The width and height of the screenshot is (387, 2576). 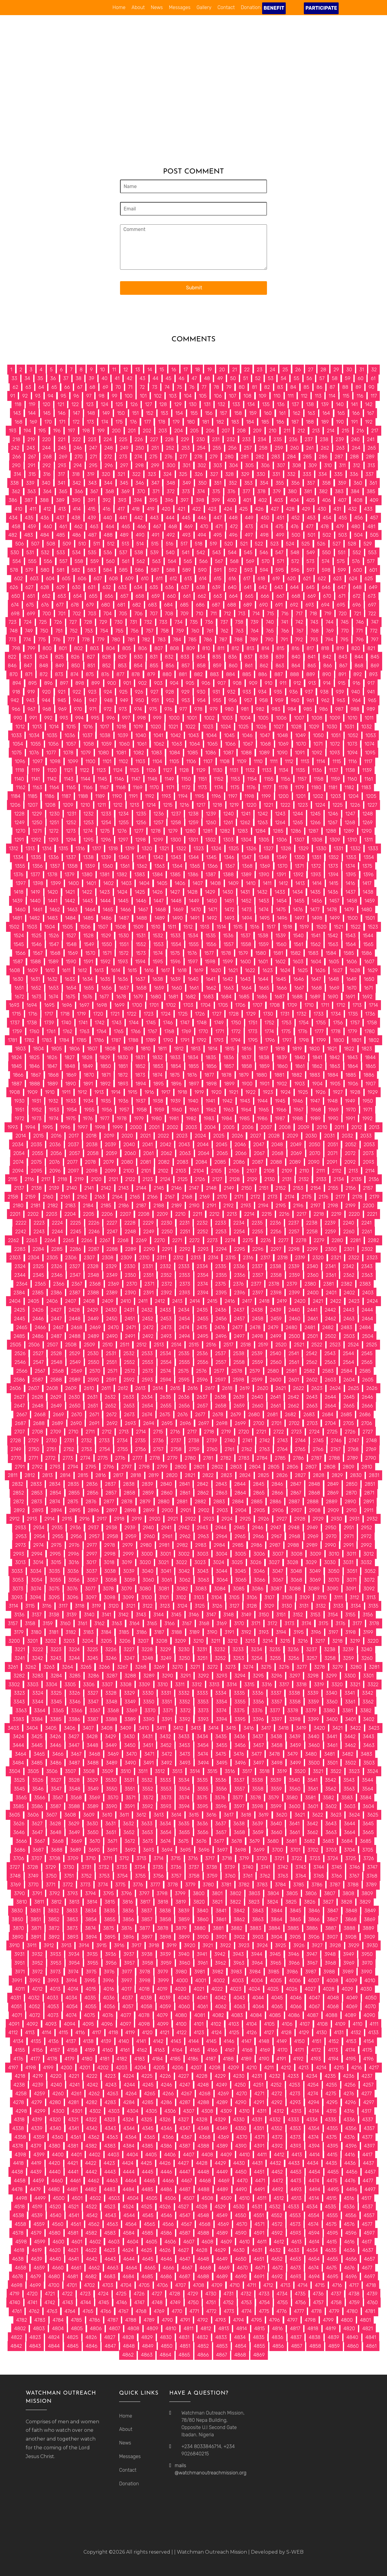 I want to click on 106, so click(x=218, y=396).